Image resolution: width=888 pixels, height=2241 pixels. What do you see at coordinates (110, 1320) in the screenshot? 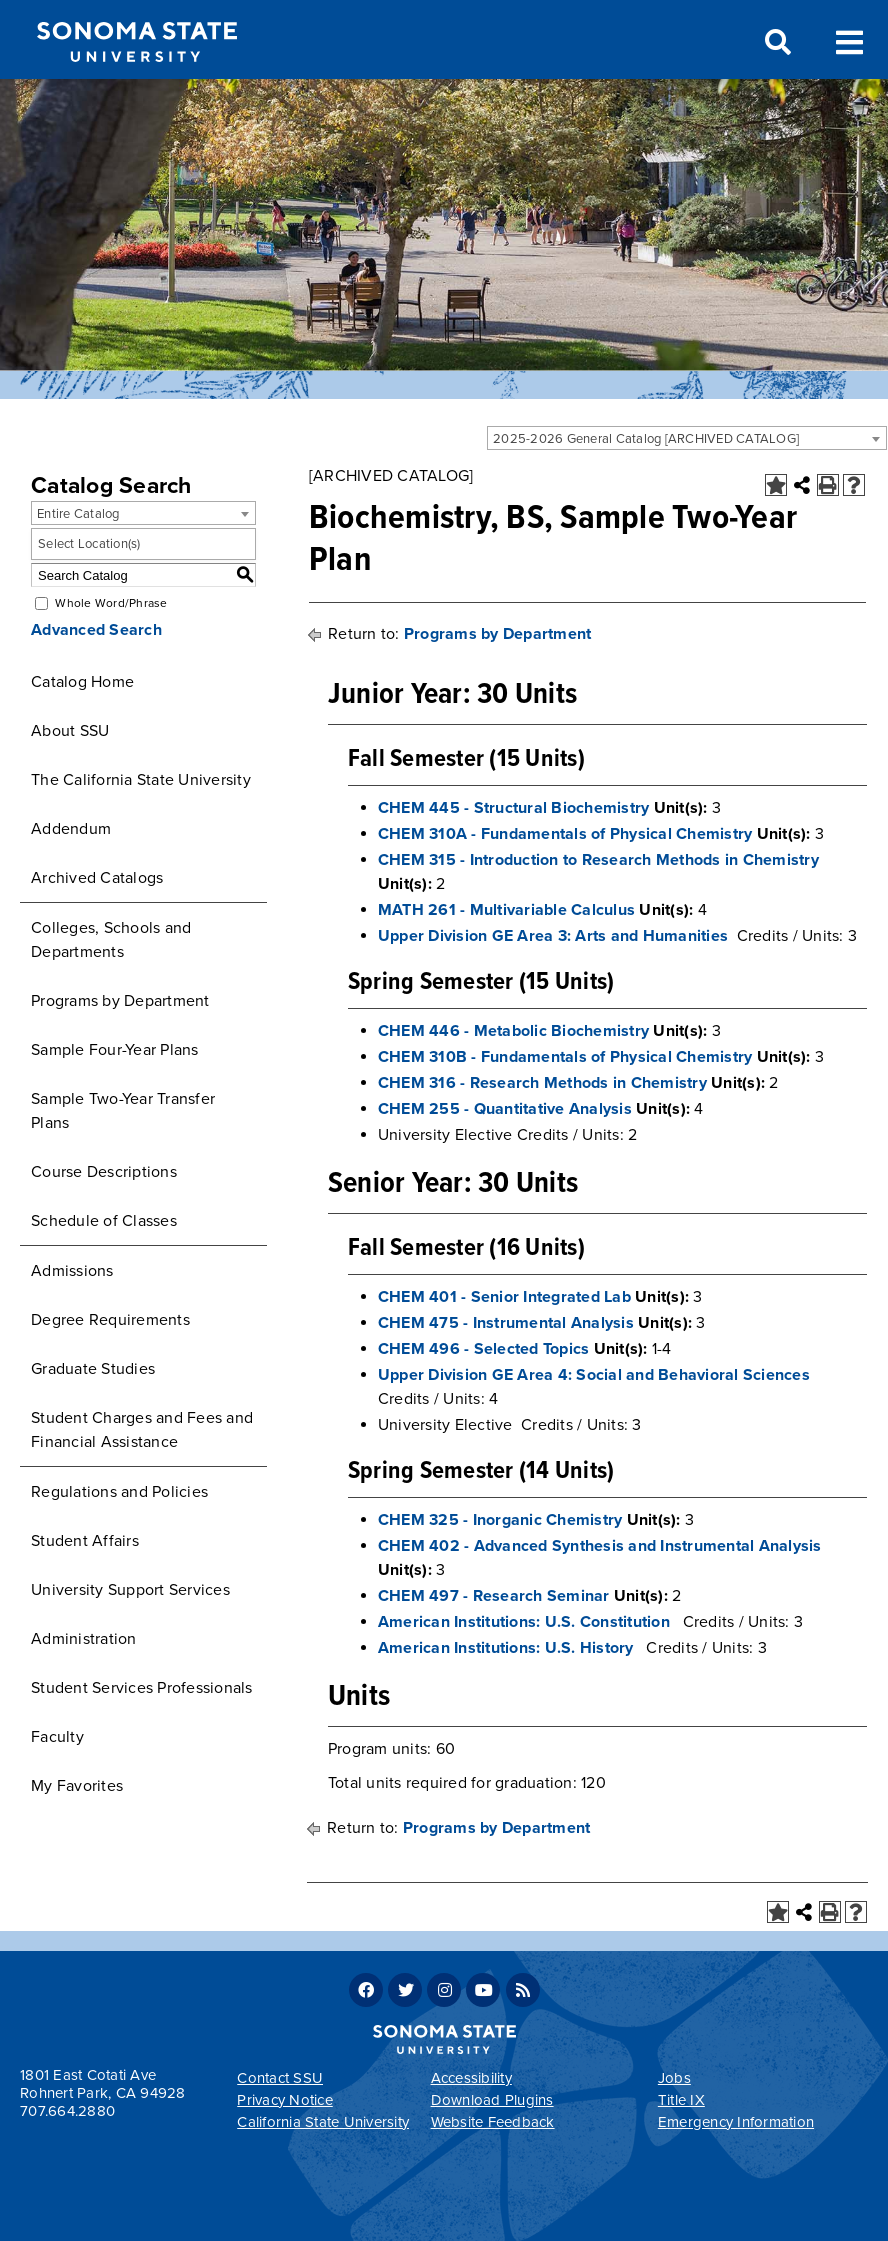
I see `Degree Requirements` at bounding box center [110, 1320].